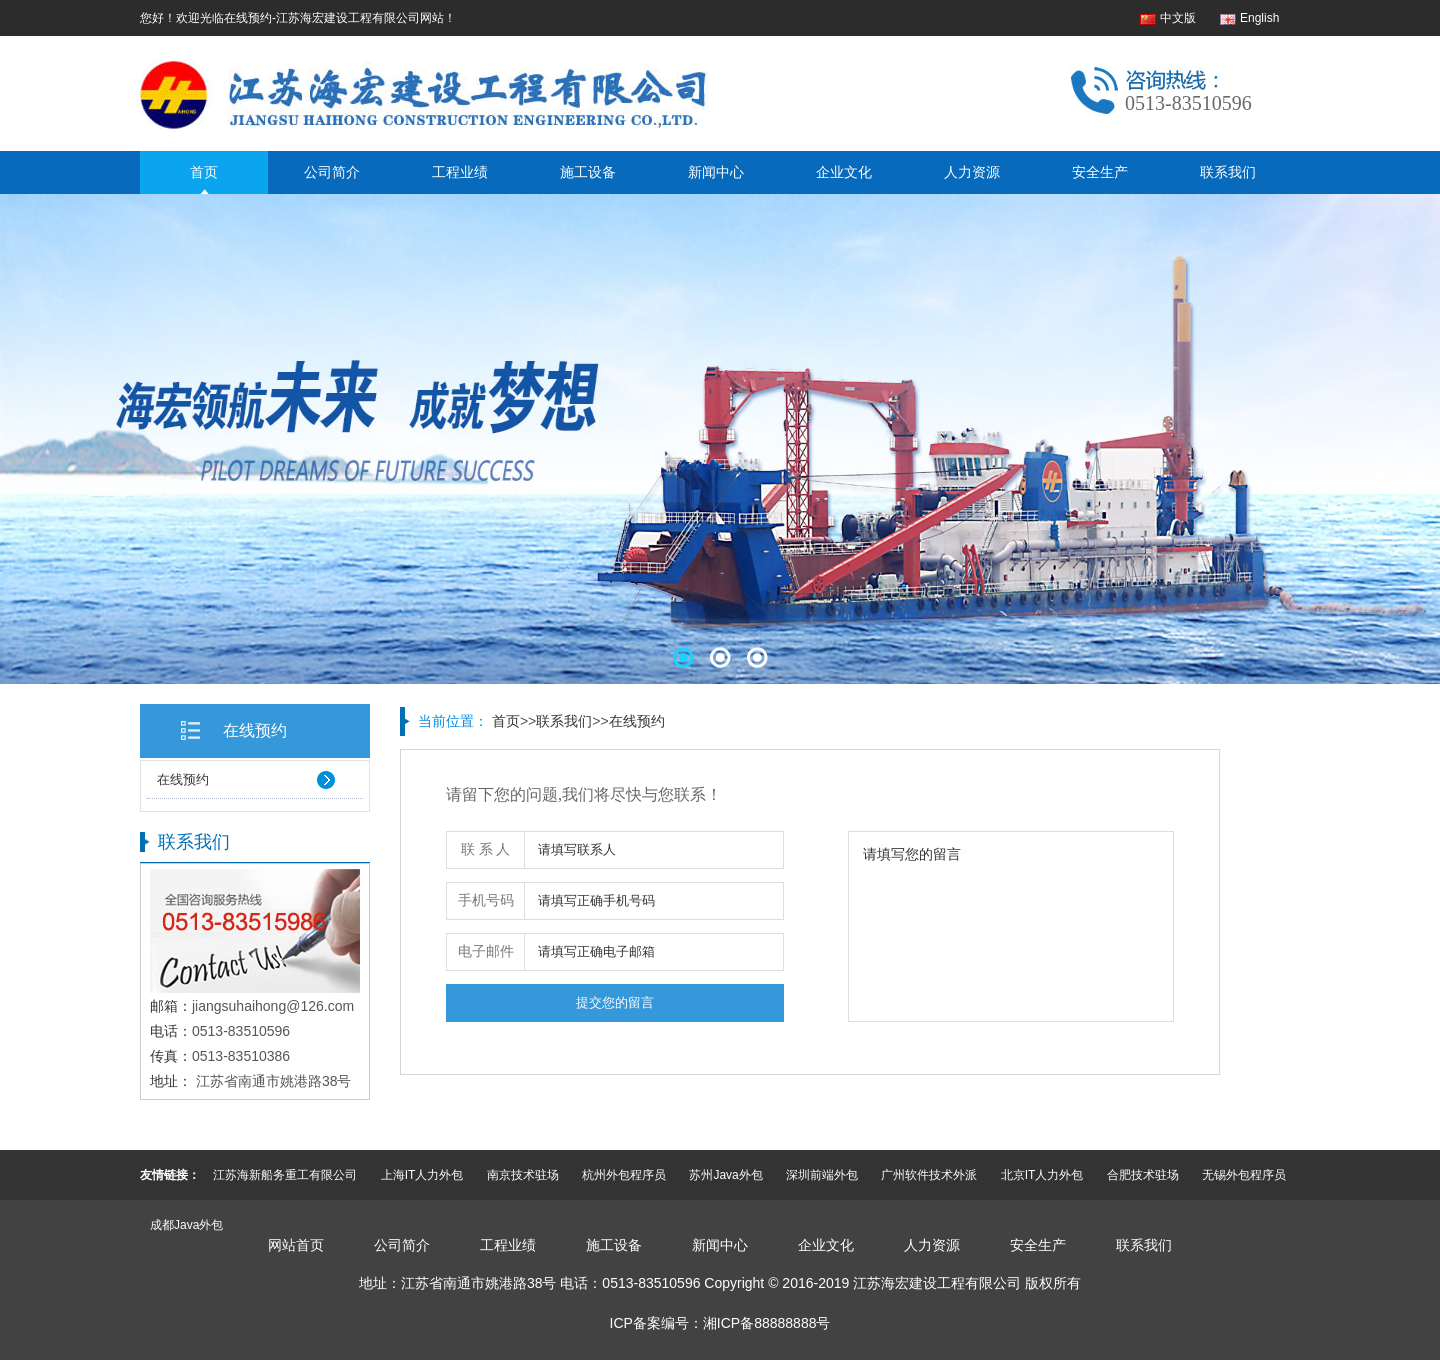 The width and height of the screenshot is (1440, 1360). Describe the element at coordinates (486, 900) in the screenshot. I see `手机号码` at that location.